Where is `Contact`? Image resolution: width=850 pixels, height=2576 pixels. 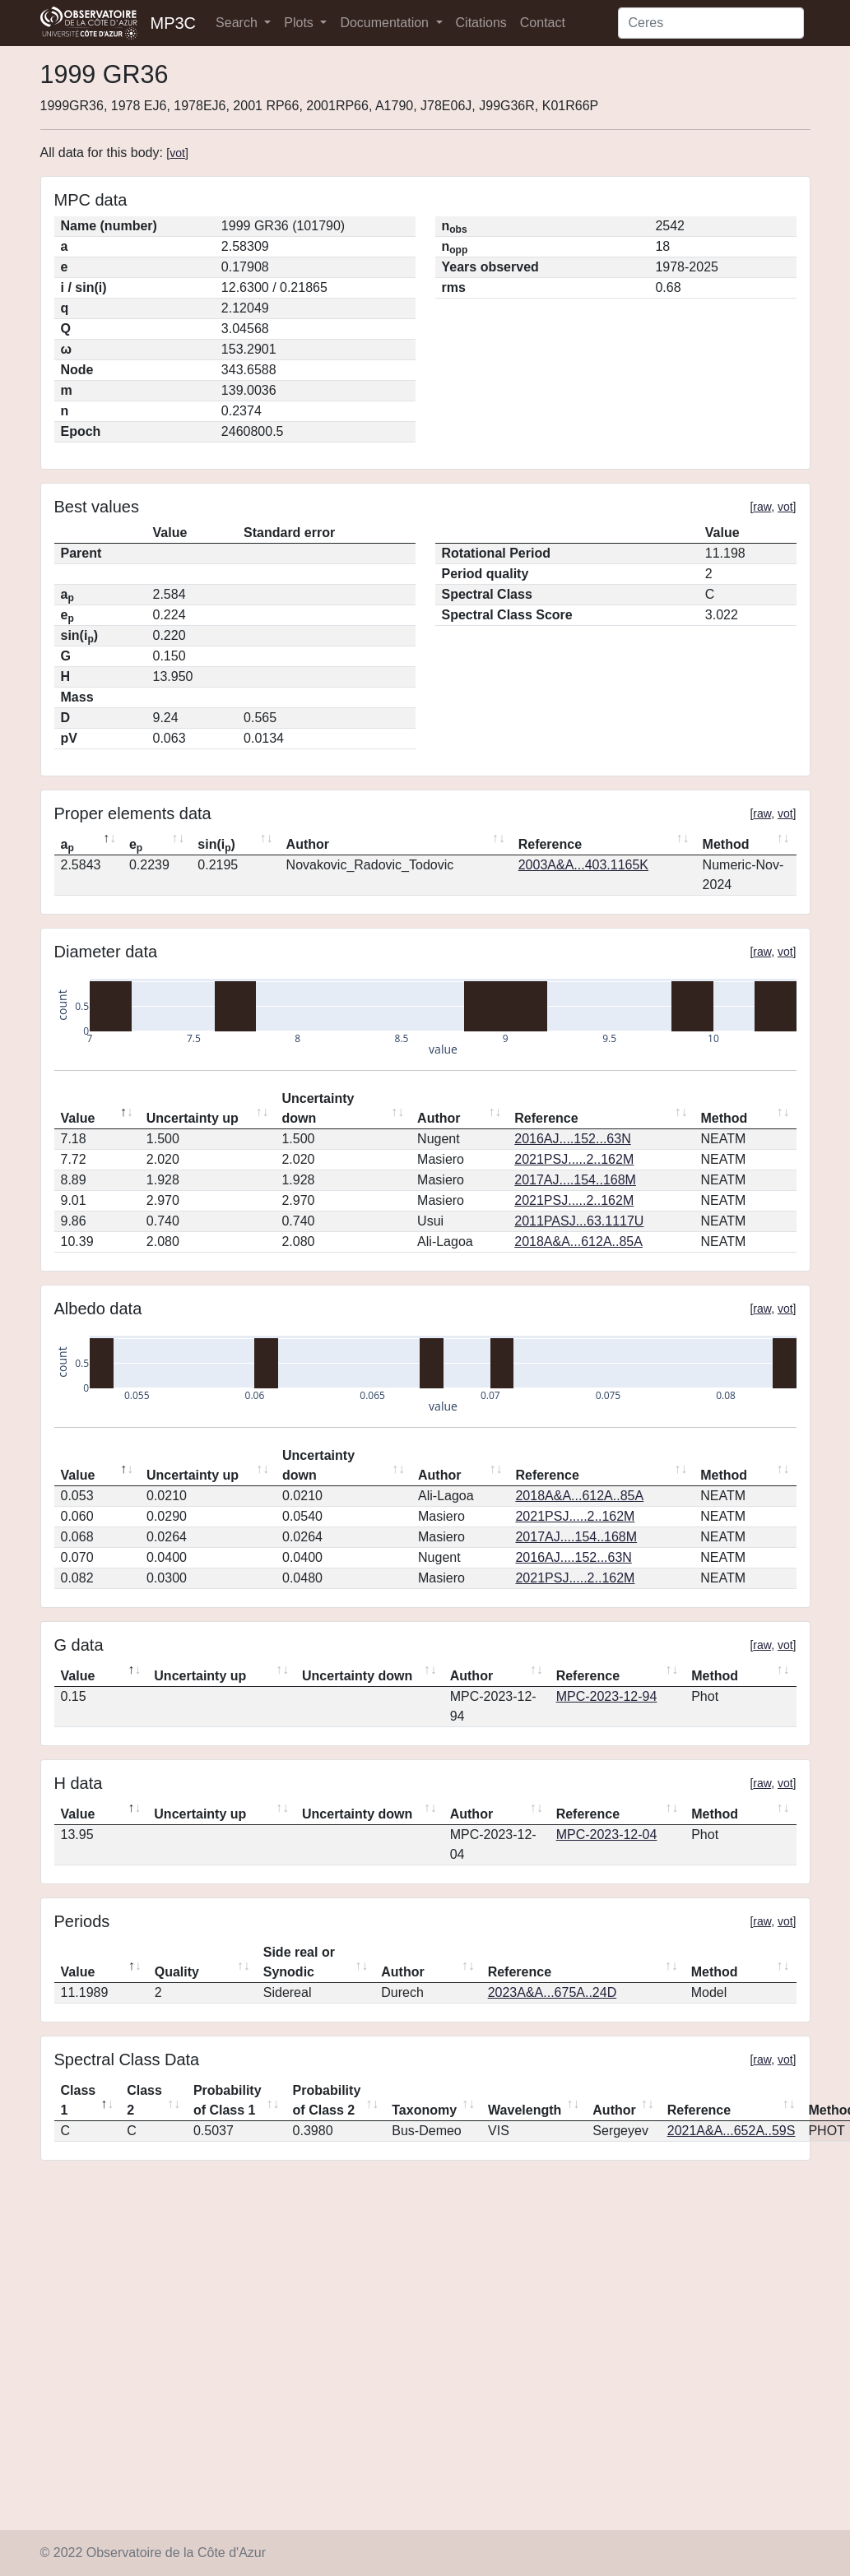 Contact is located at coordinates (542, 23).